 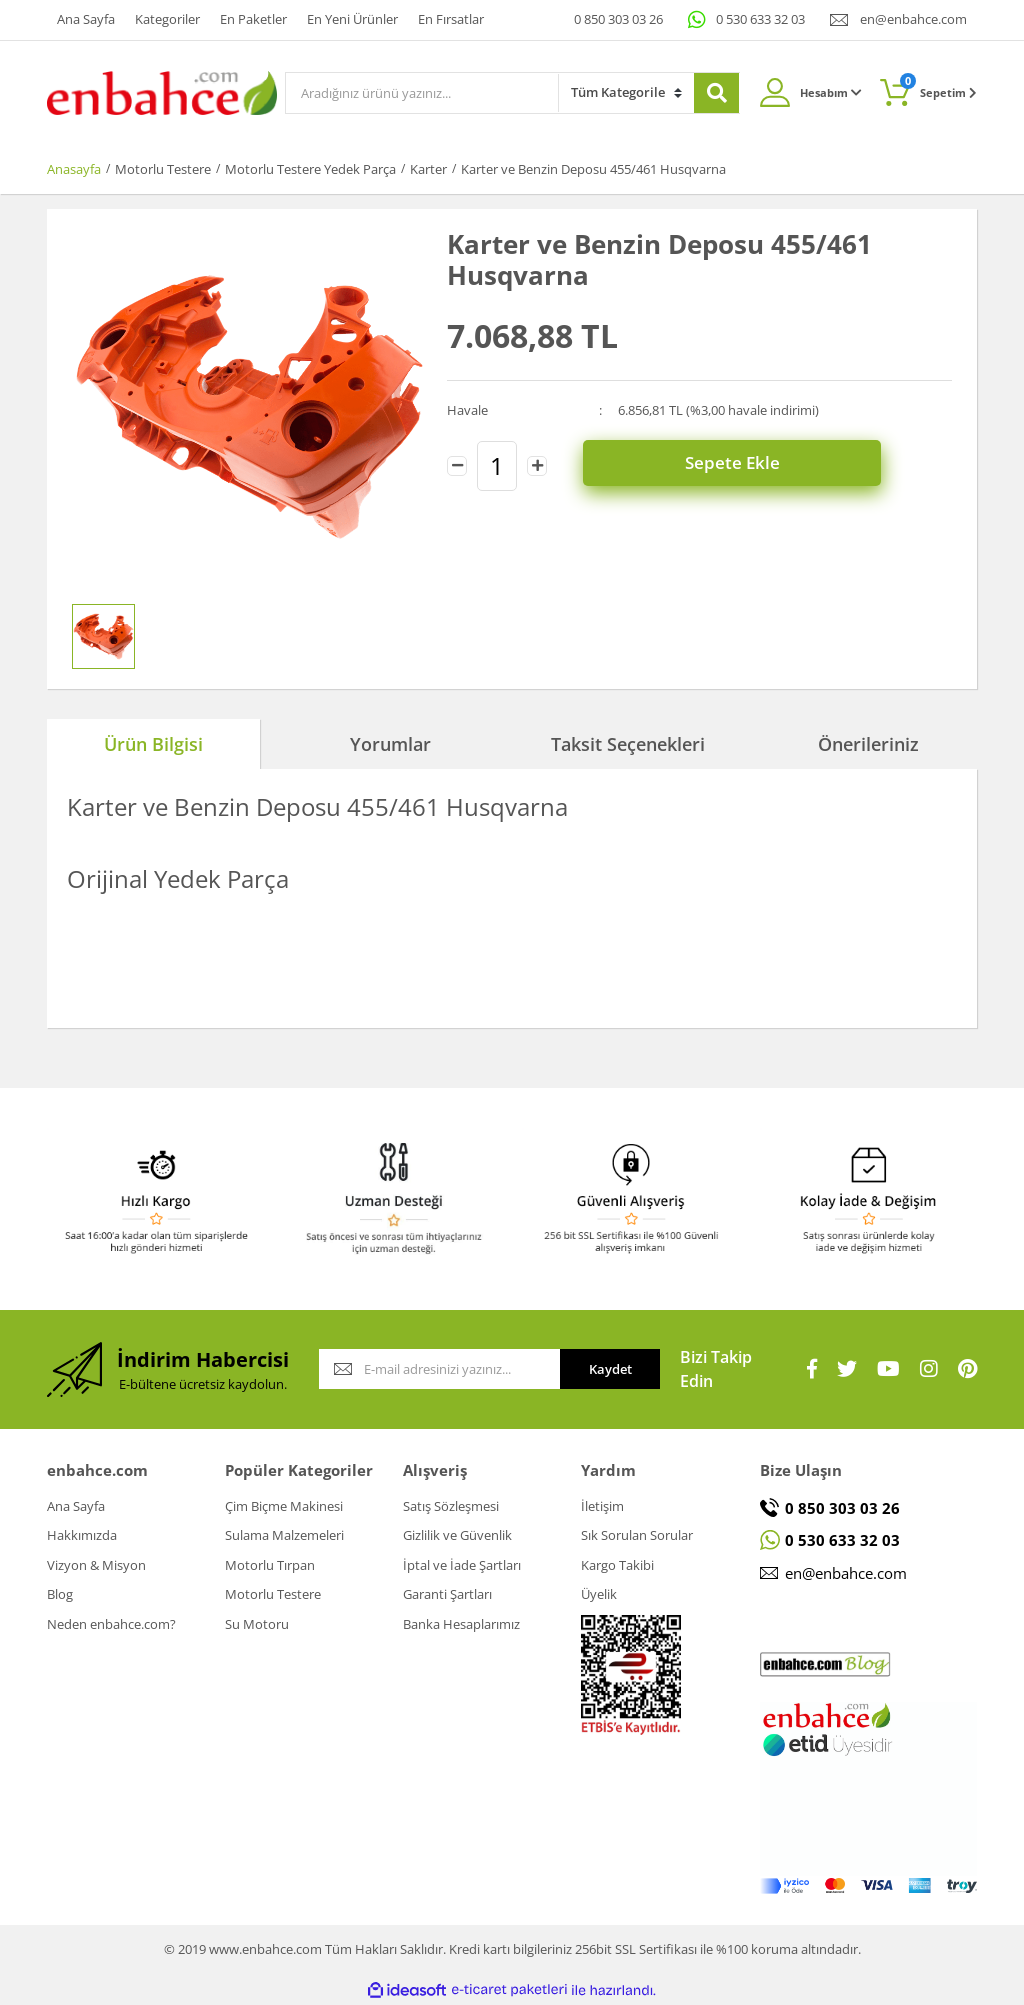 What do you see at coordinates (270, 1565) in the screenshot?
I see `Motorlu Tırpan` at bounding box center [270, 1565].